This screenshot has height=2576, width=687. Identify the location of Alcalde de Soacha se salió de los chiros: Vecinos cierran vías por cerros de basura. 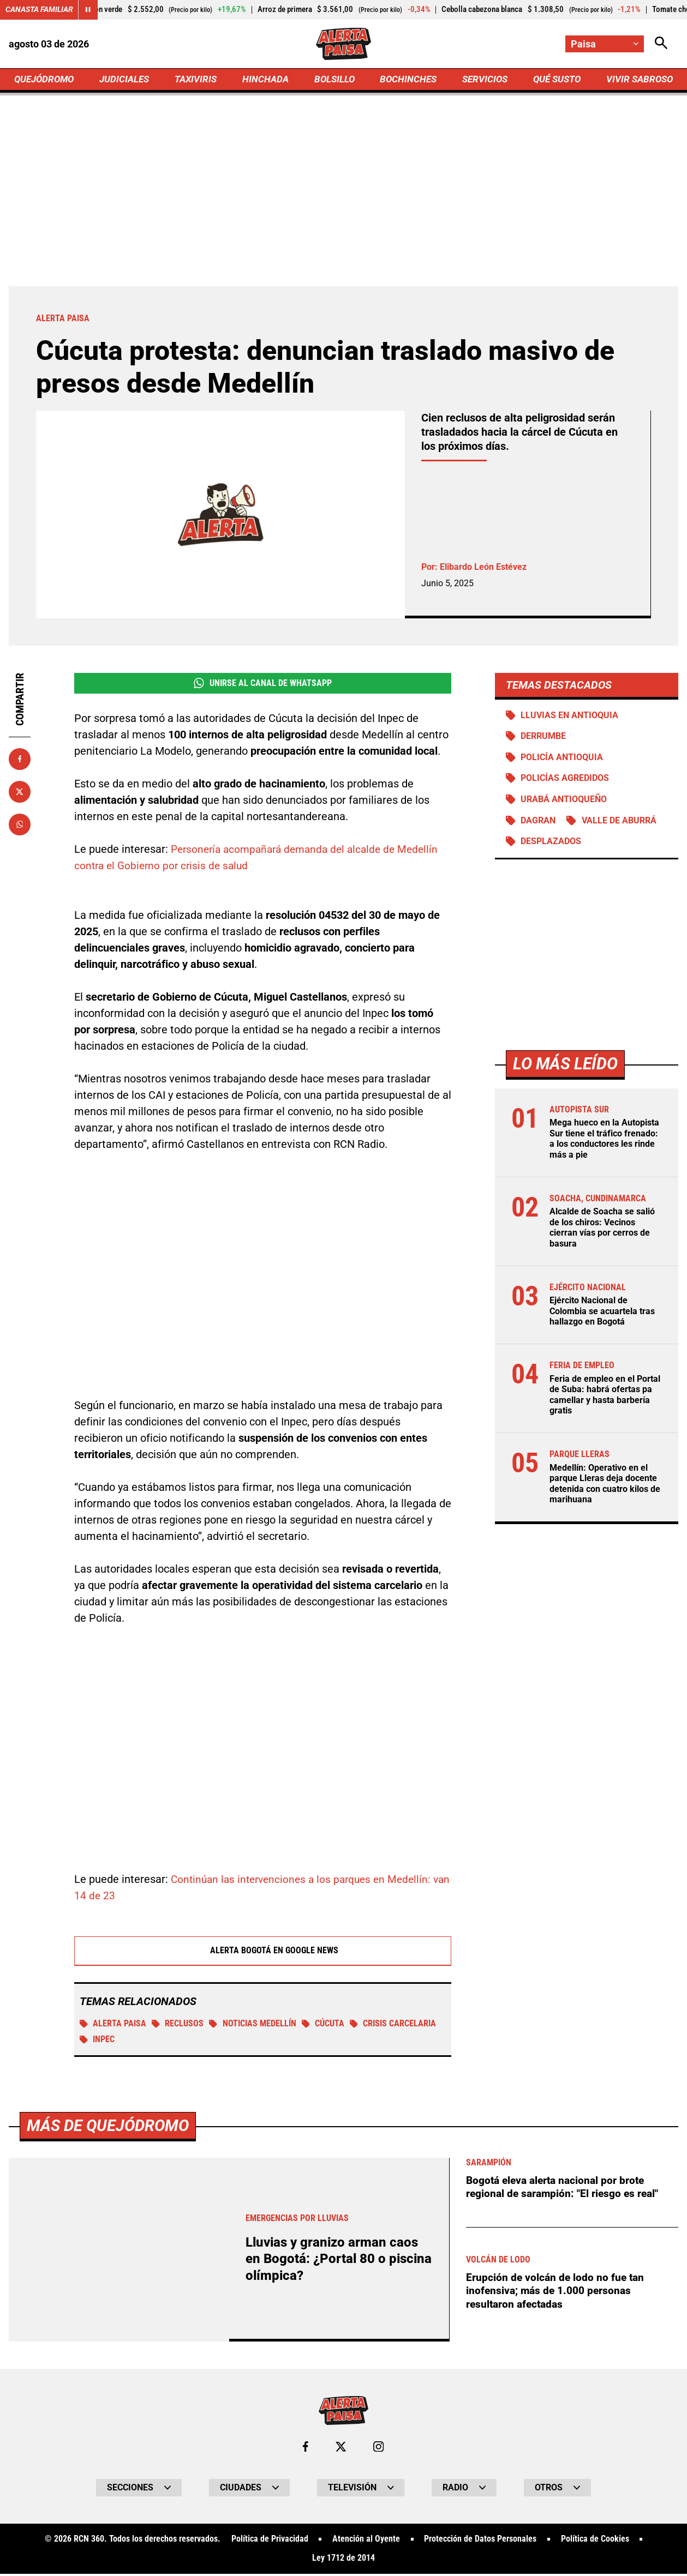
(602, 1231).